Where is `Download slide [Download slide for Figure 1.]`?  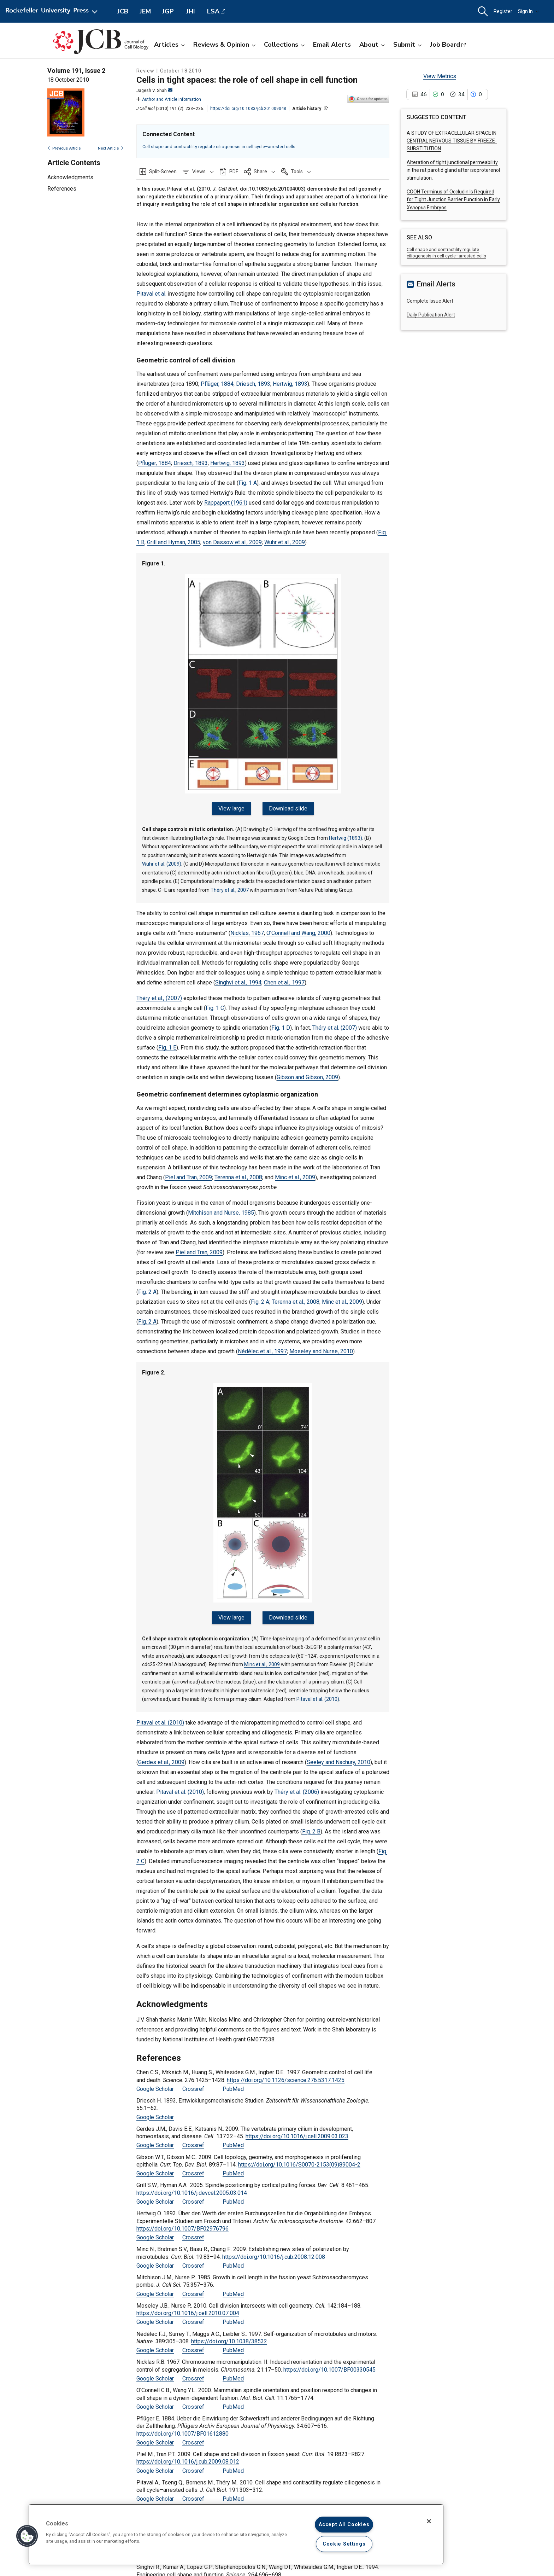
Download slide [Download slide for Figure 1.] is located at coordinates (286, 808).